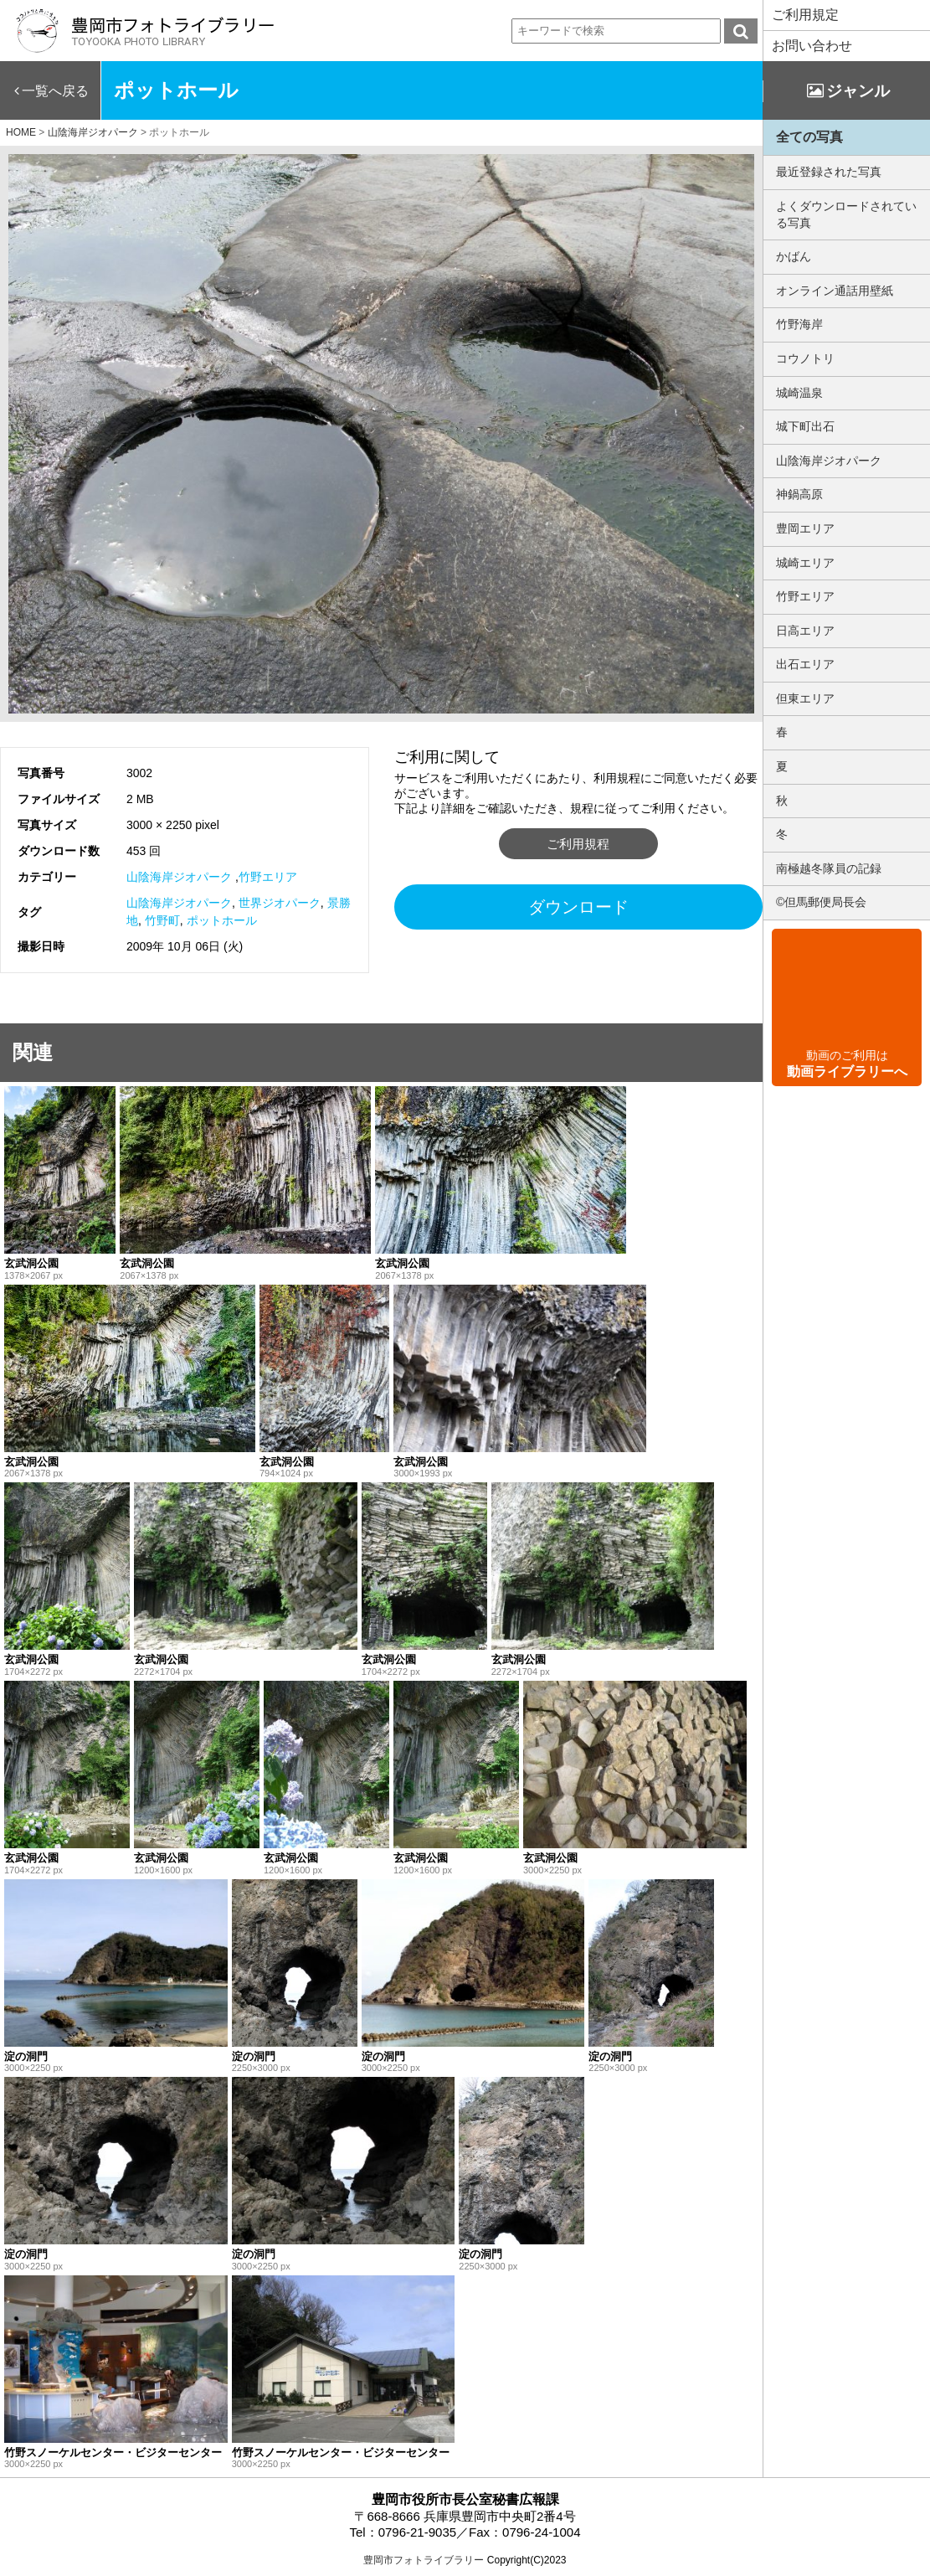 The image size is (930, 2576). What do you see at coordinates (222, 920) in the screenshot?
I see `ポットホール` at bounding box center [222, 920].